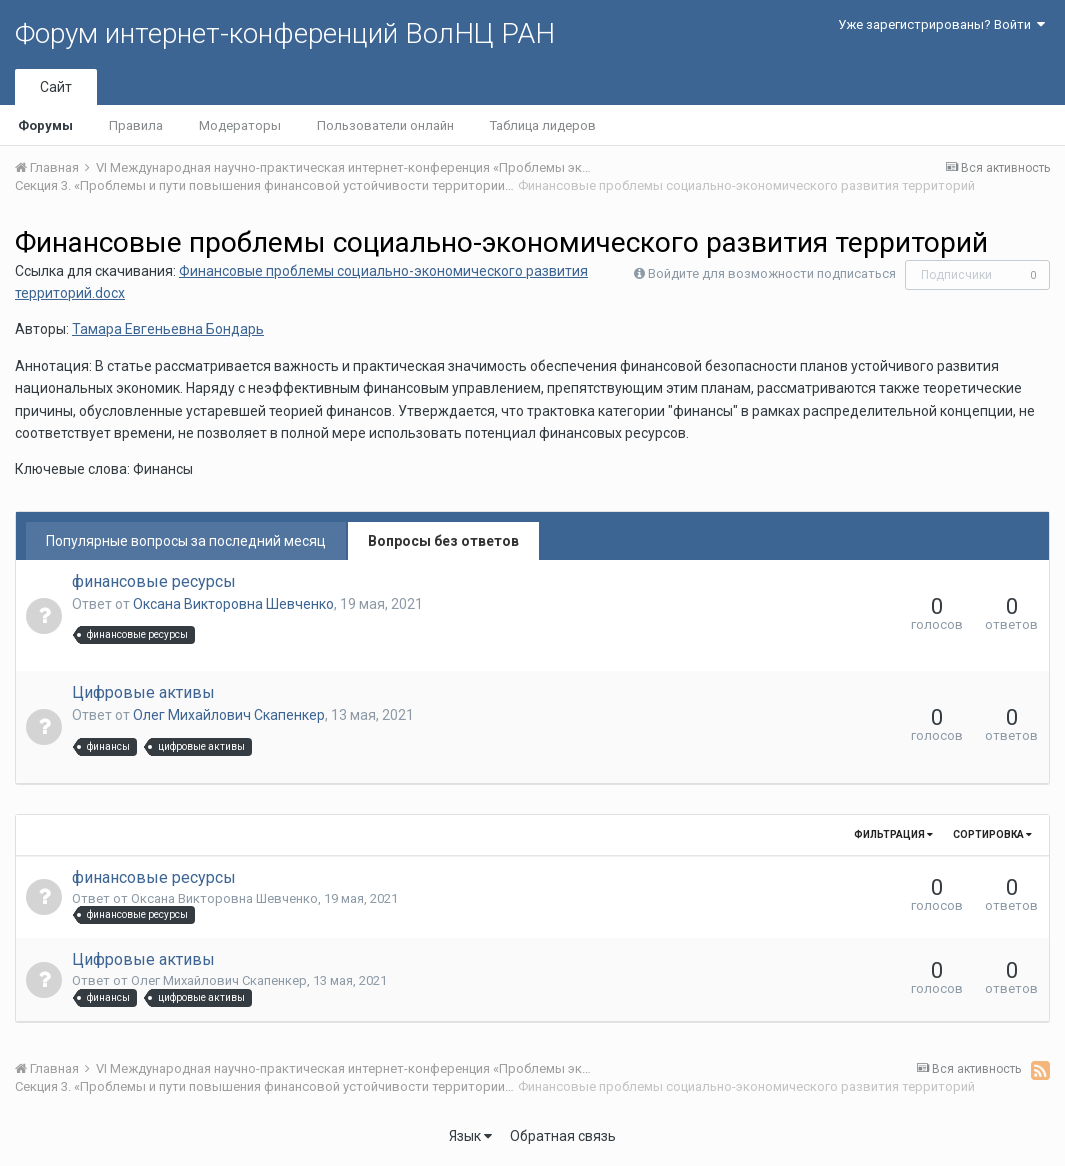 The width and height of the screenshot is (1065, 1166). What do you see at coordinates (154, 581) in the screenshot?
I see `финансовые ресурсы` at bounding box center [154, 581].